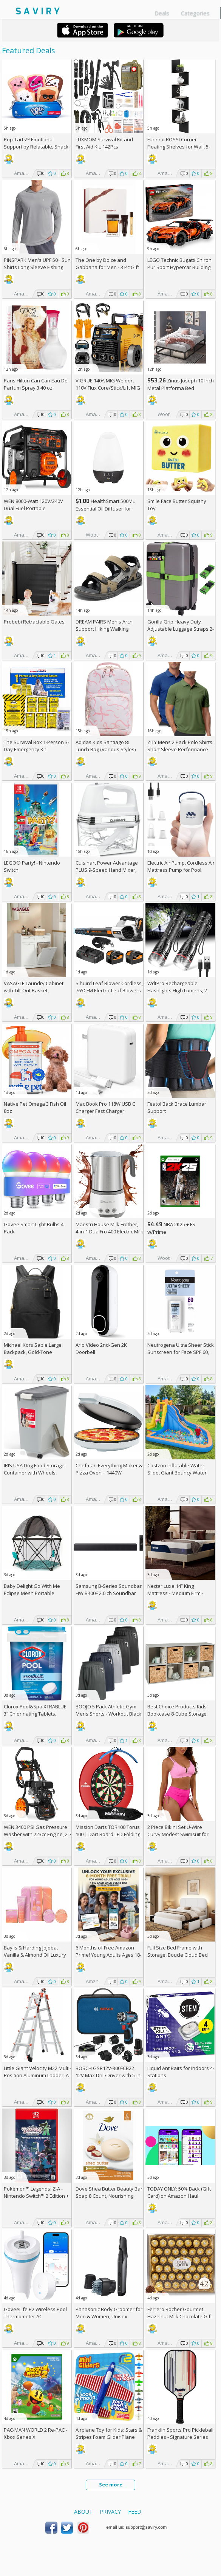 This screenshot has height=2576, width=221. Describe the element at coordinates (105, 1107) in the screenshot. I see `Mac Book Pro 118W USB C Charger Fast Charger` at that location.